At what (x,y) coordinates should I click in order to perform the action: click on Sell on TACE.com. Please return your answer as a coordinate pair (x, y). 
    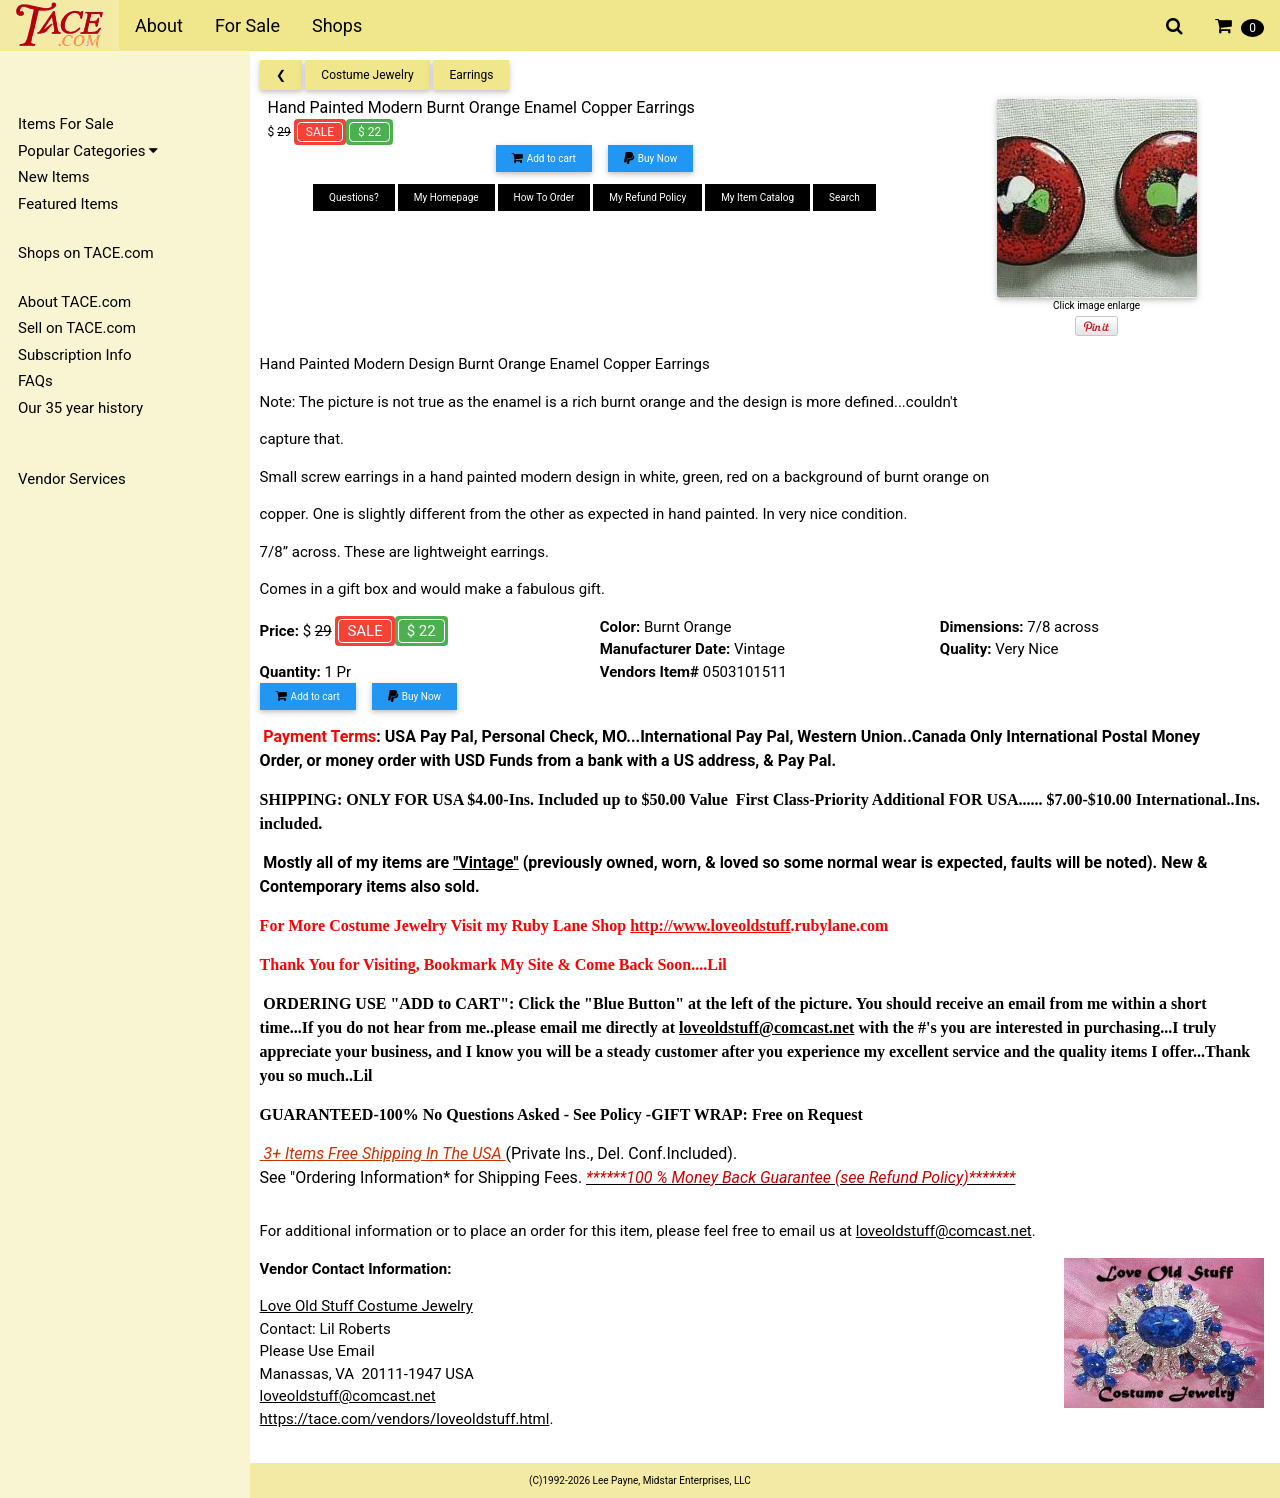
    Looking at the image, I should click on (77, 328).